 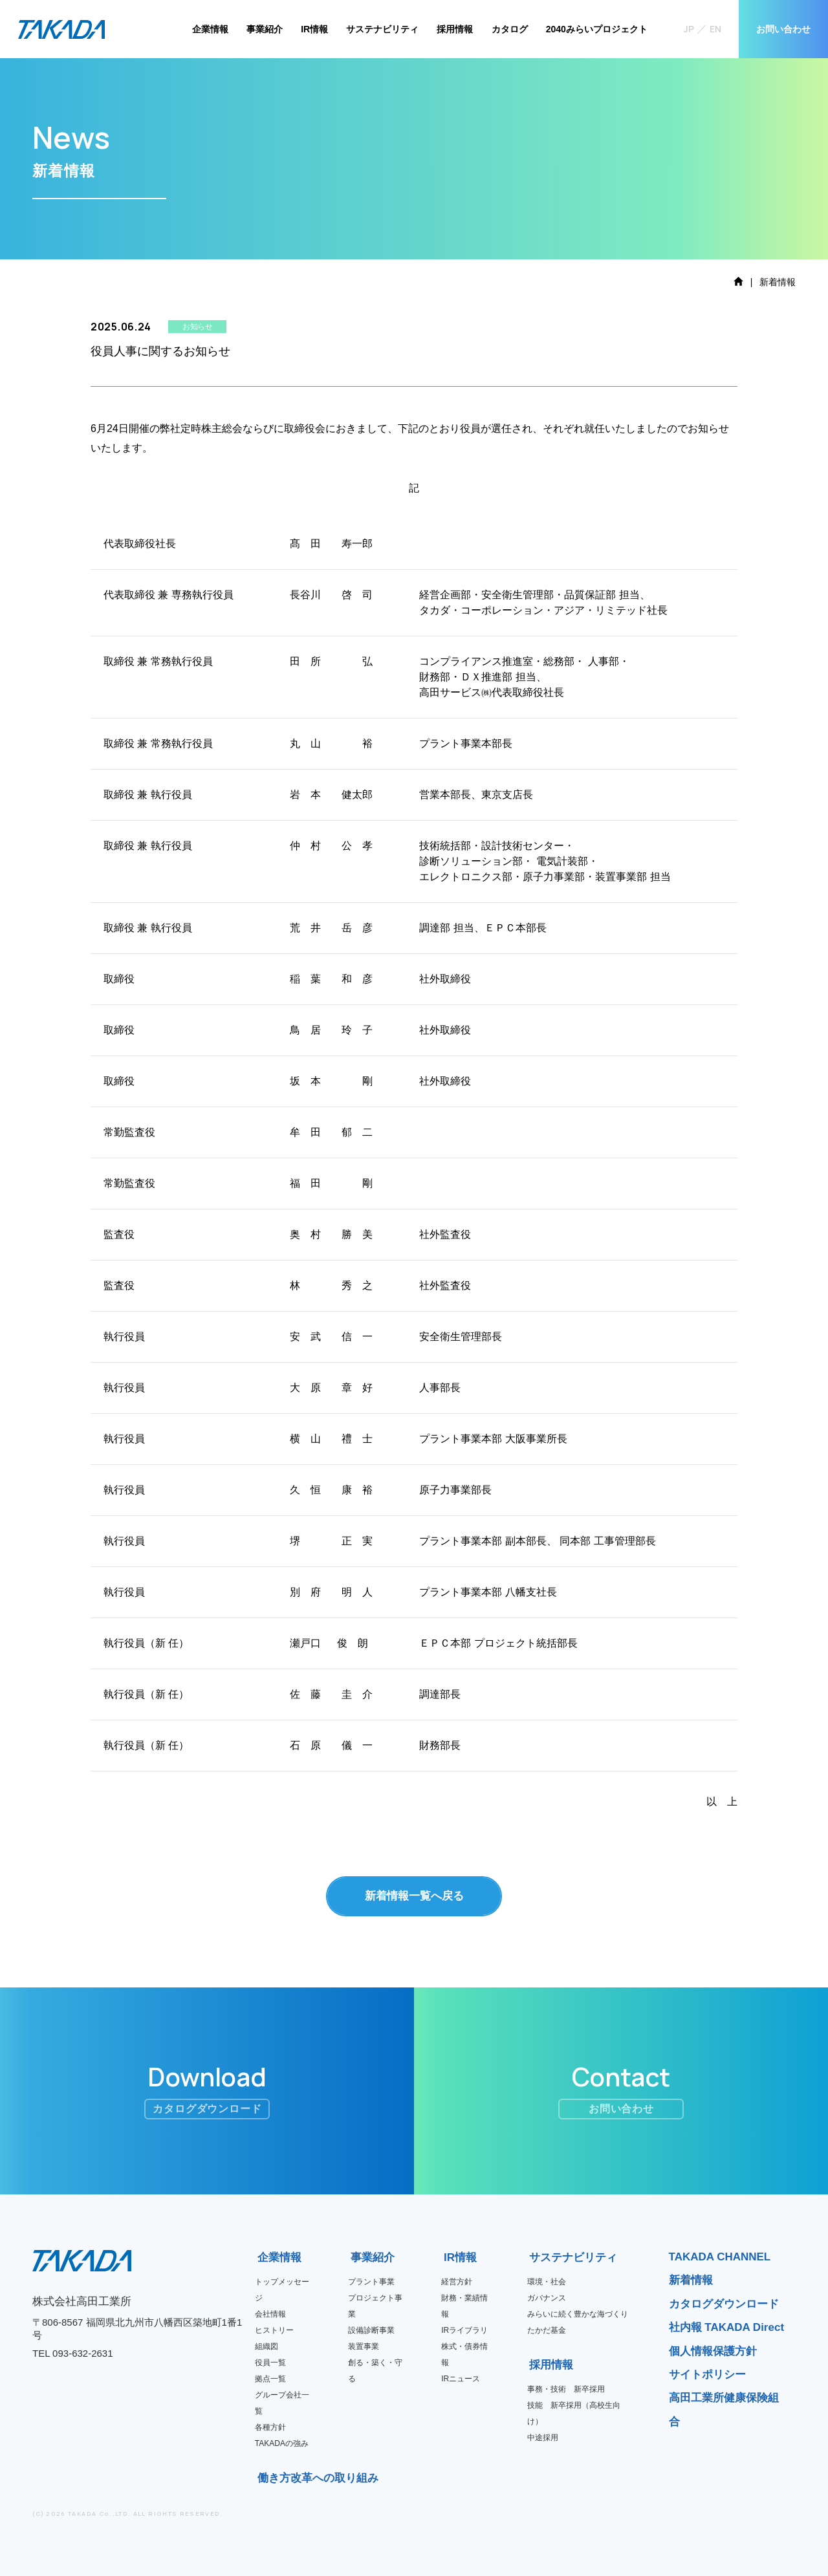 What do you see at coordinates (456, 2281) in the screenshot?
I see `経営方針` at bounding box center [456, 2281].